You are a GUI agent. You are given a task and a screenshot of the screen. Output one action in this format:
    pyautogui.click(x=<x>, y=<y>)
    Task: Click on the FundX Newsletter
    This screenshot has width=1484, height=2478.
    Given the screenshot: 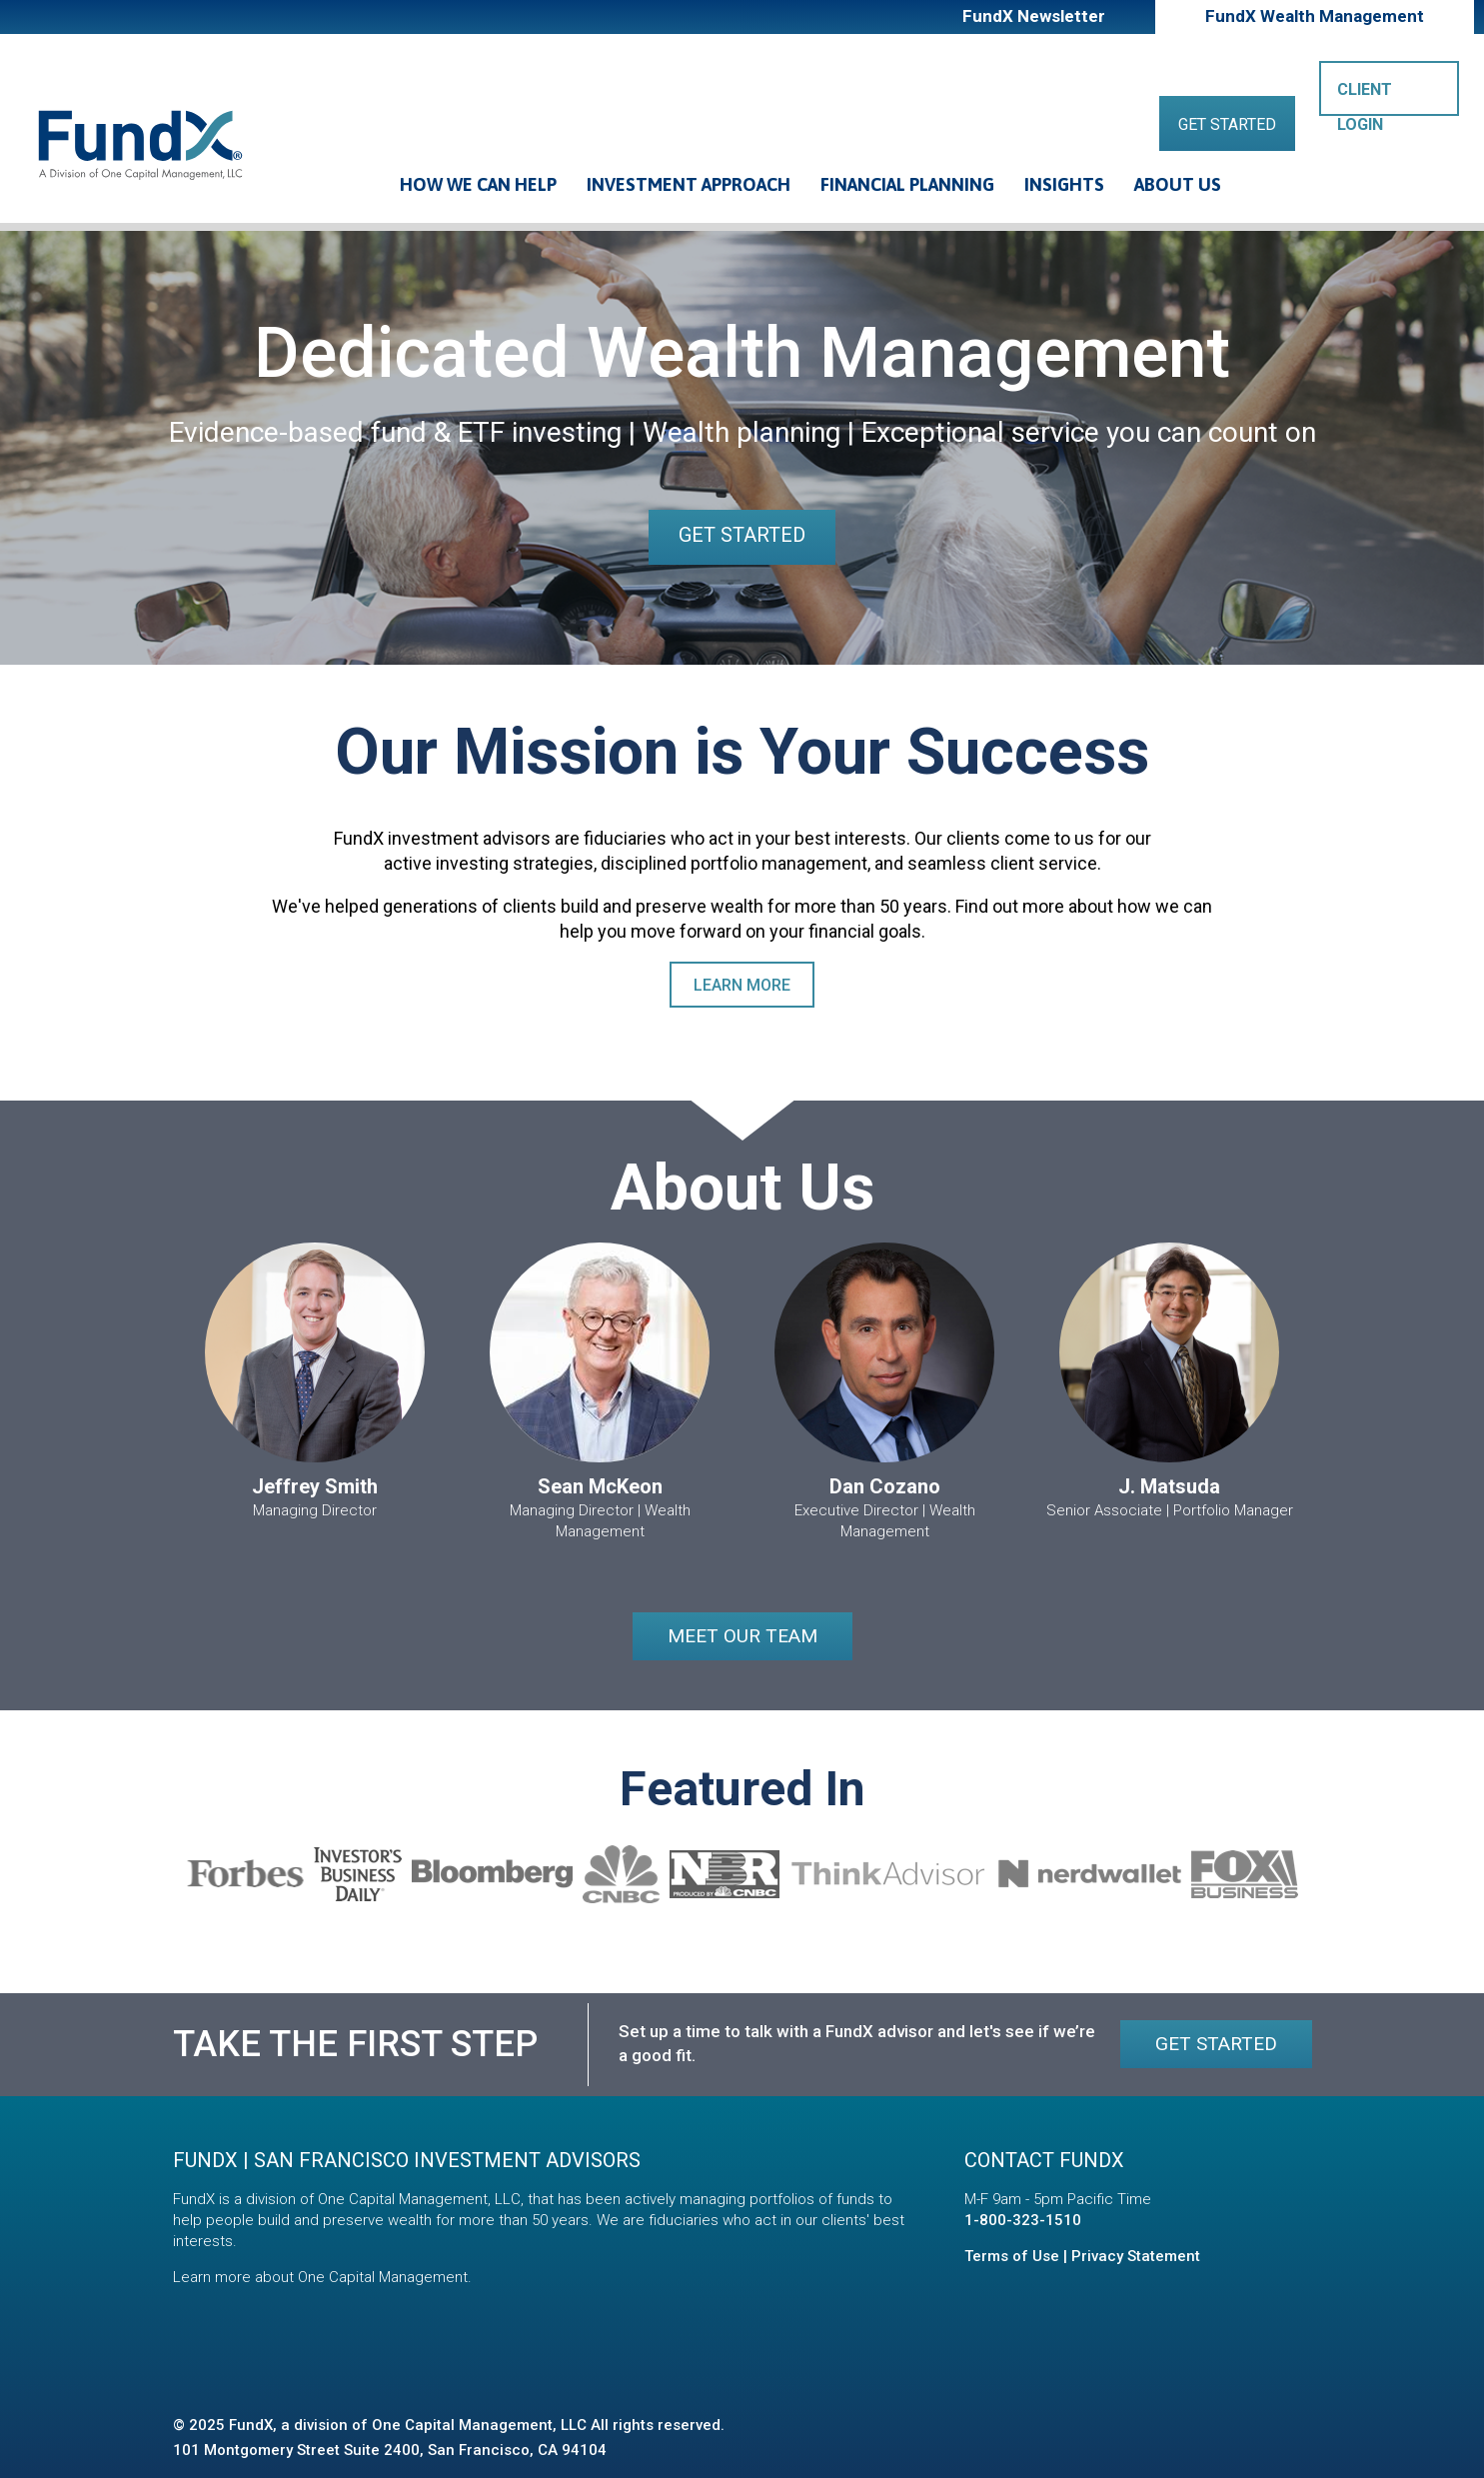 What is the action you would take?
    pyautogui.click(x=1033, y=16)
    